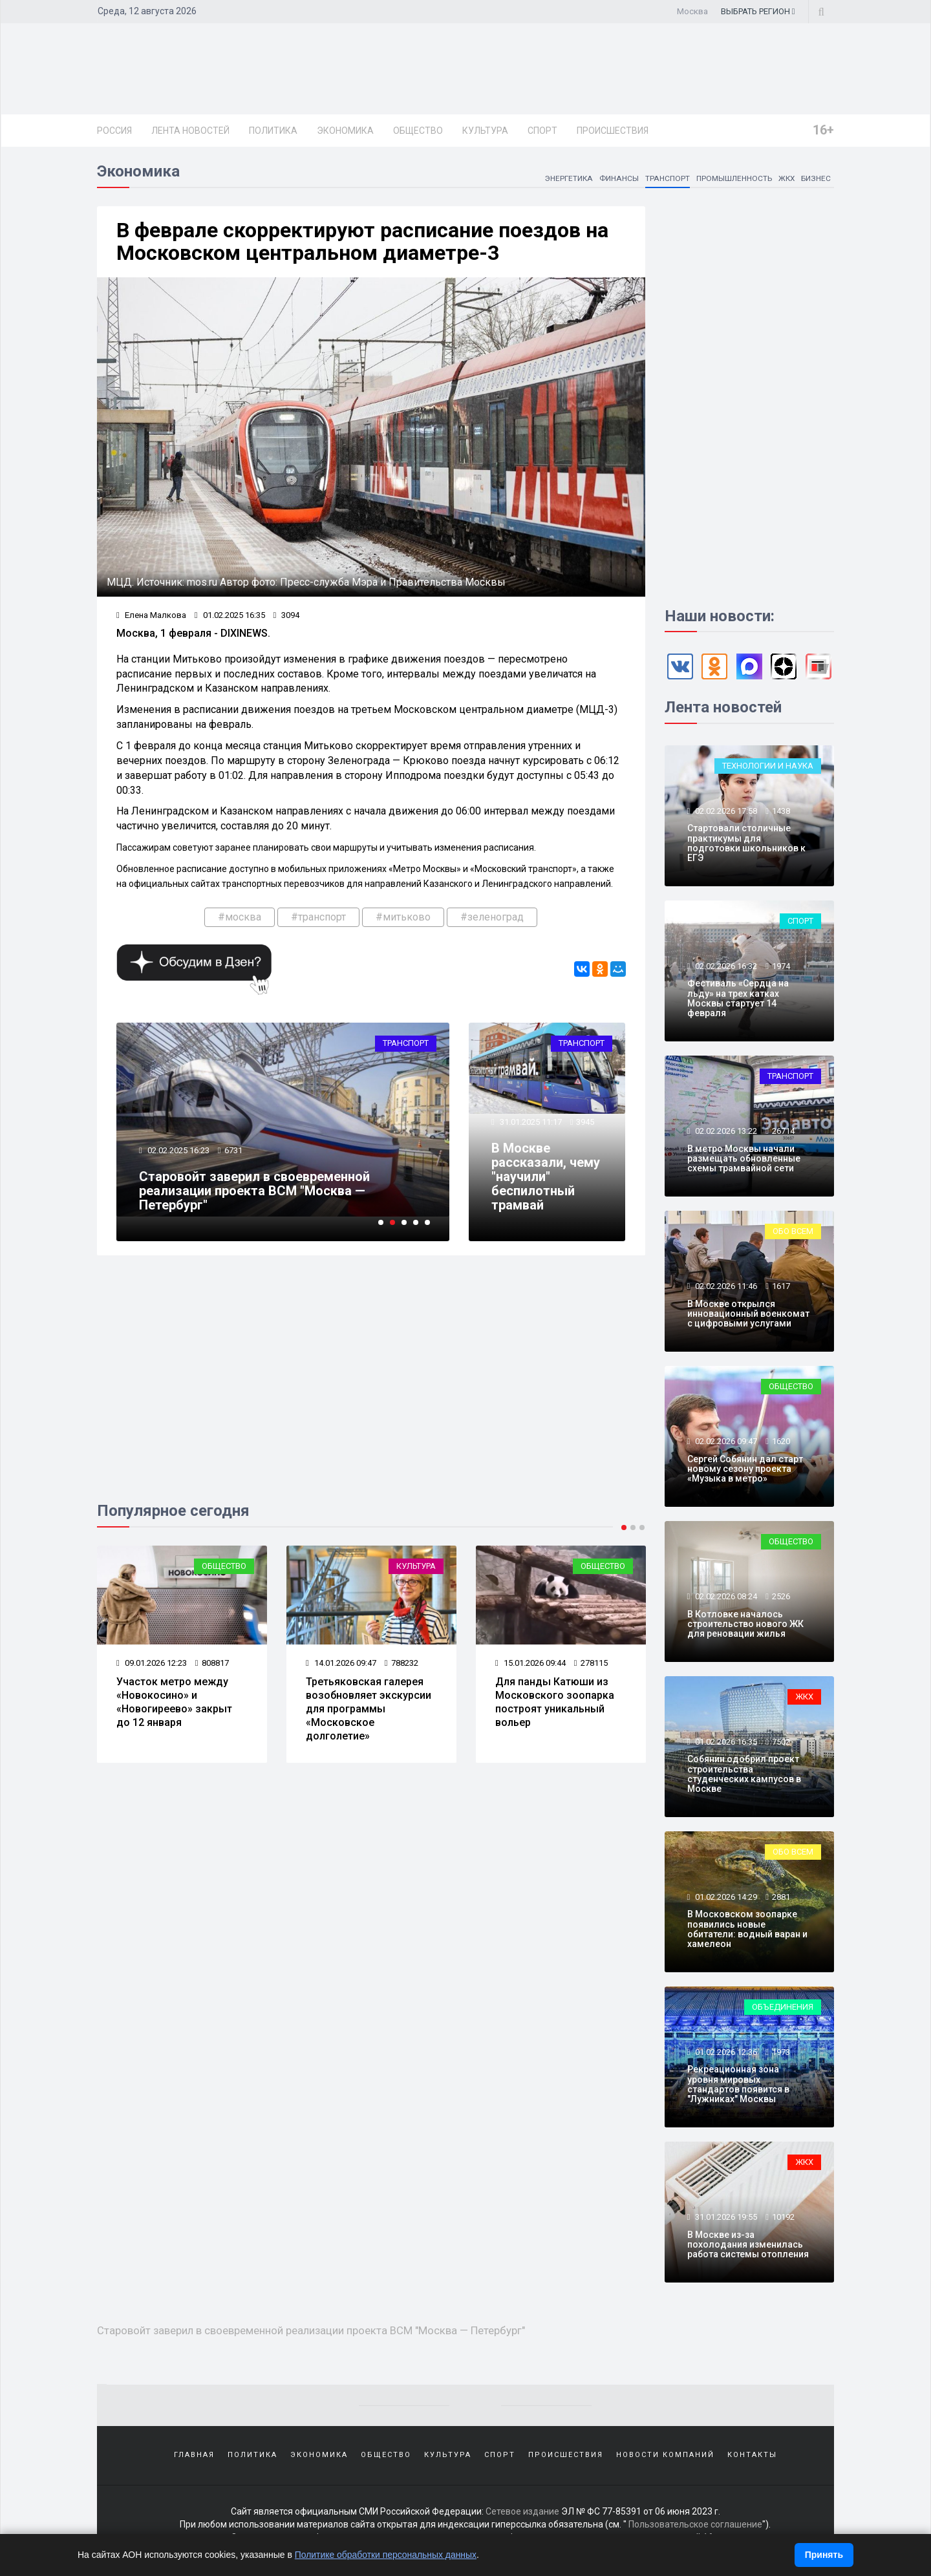  I want to click on 2526, so click(781, 1596).